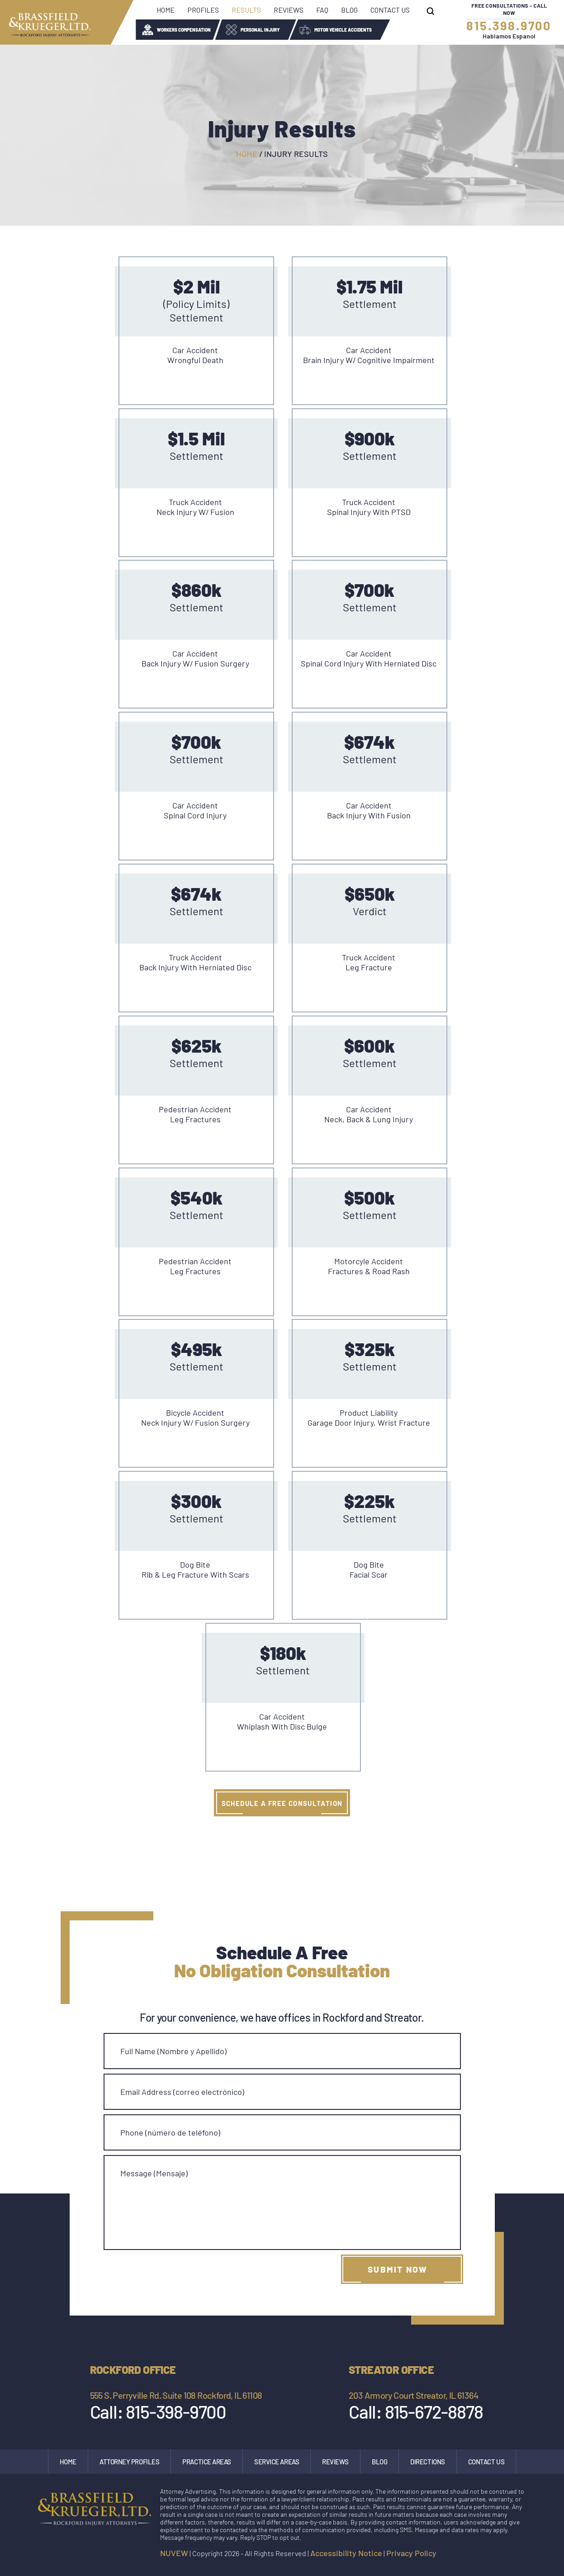  Describe the element at coordinates (346, 2553) in the screenshot. I see `Accessibility Notice` at that location.